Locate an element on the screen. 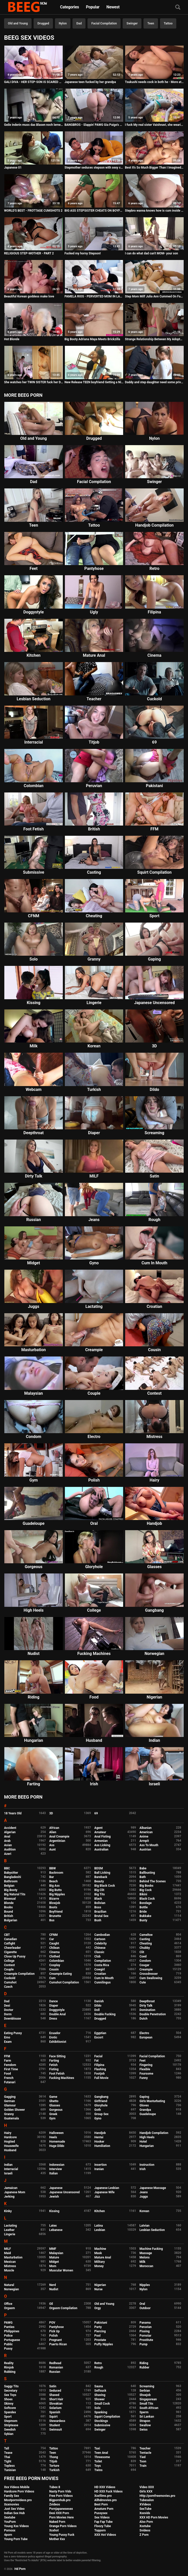  Cartoon is located at coordinates (99, 1939).